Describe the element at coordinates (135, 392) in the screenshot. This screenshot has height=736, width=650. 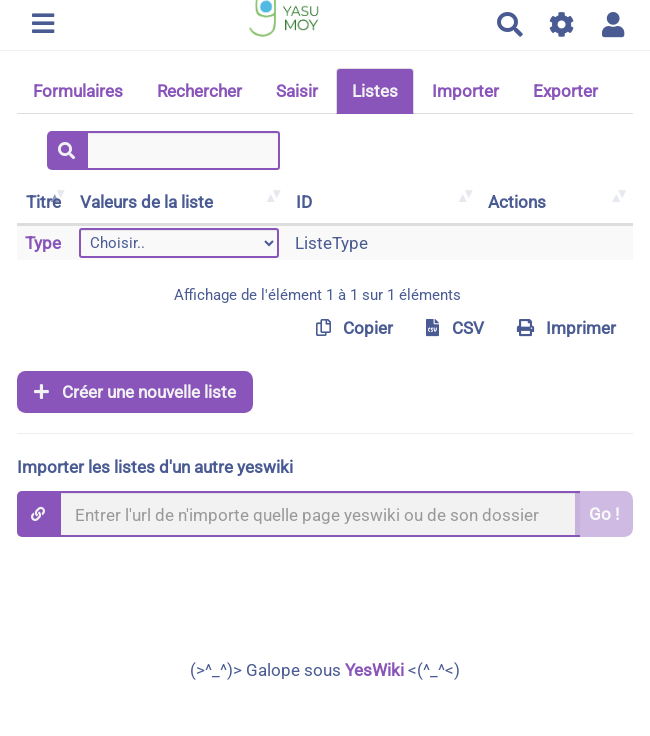
I see `Créer une nouvelle liste` at that location.